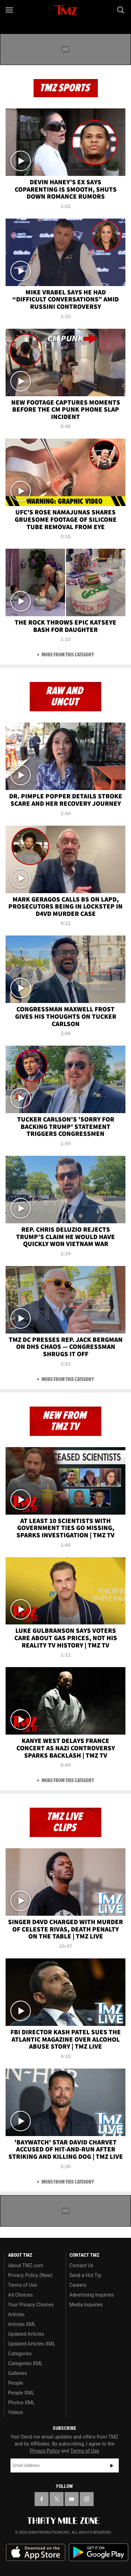  Describe the element at coordinates (22, 2285) in the screenshot. I see `Terms of Use` at that location.